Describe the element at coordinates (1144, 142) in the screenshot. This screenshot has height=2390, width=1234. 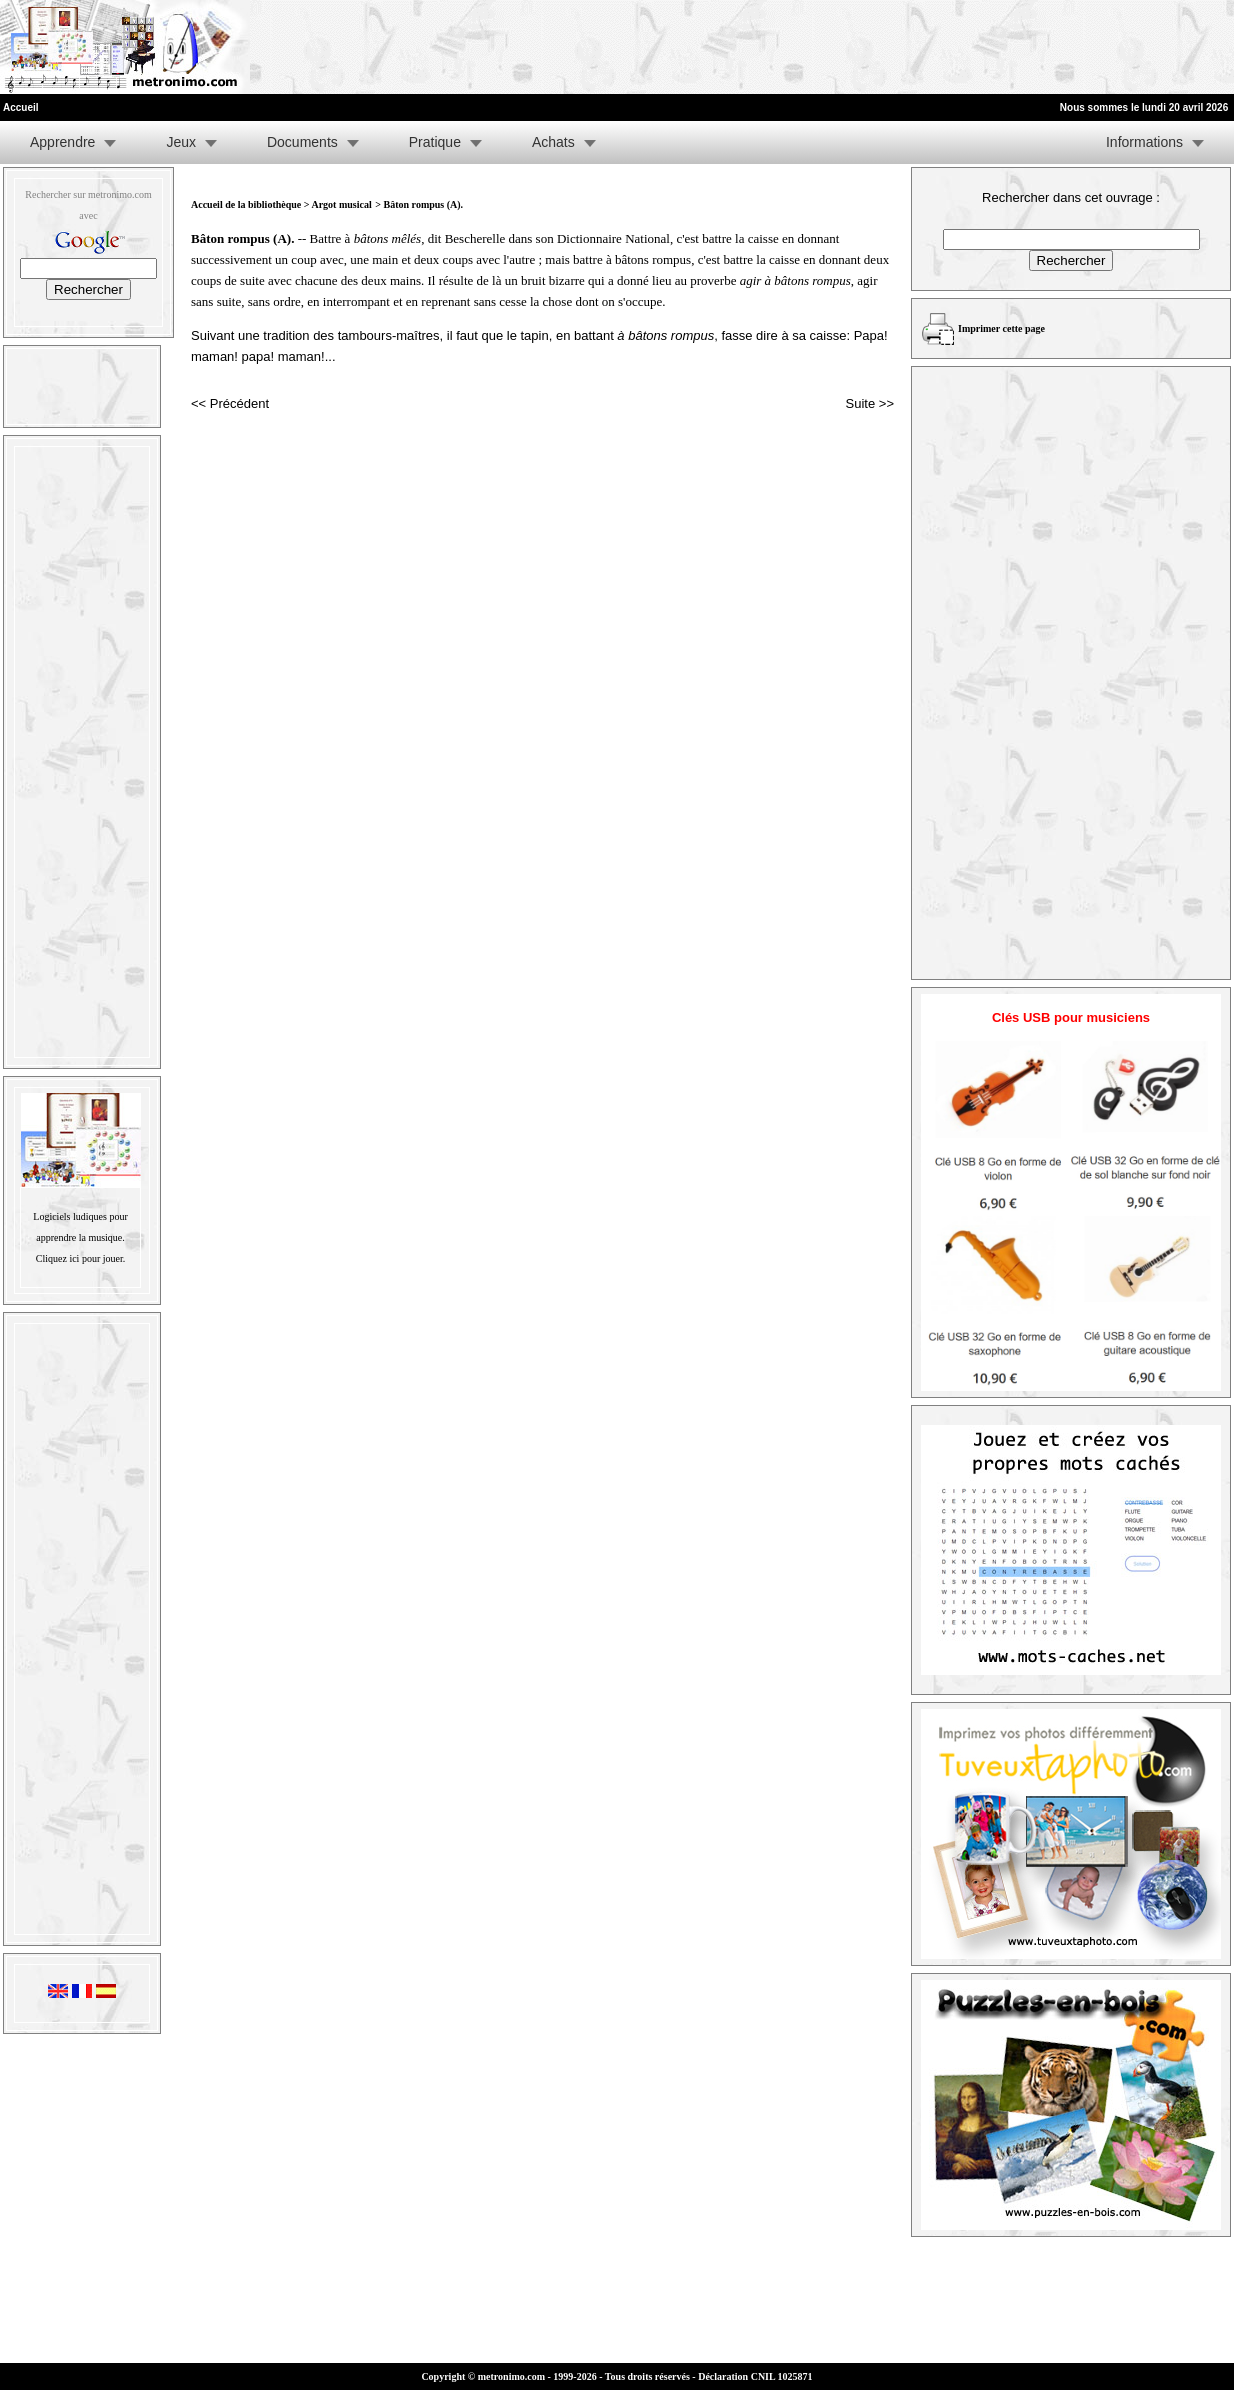
I see `Informations` at that location.